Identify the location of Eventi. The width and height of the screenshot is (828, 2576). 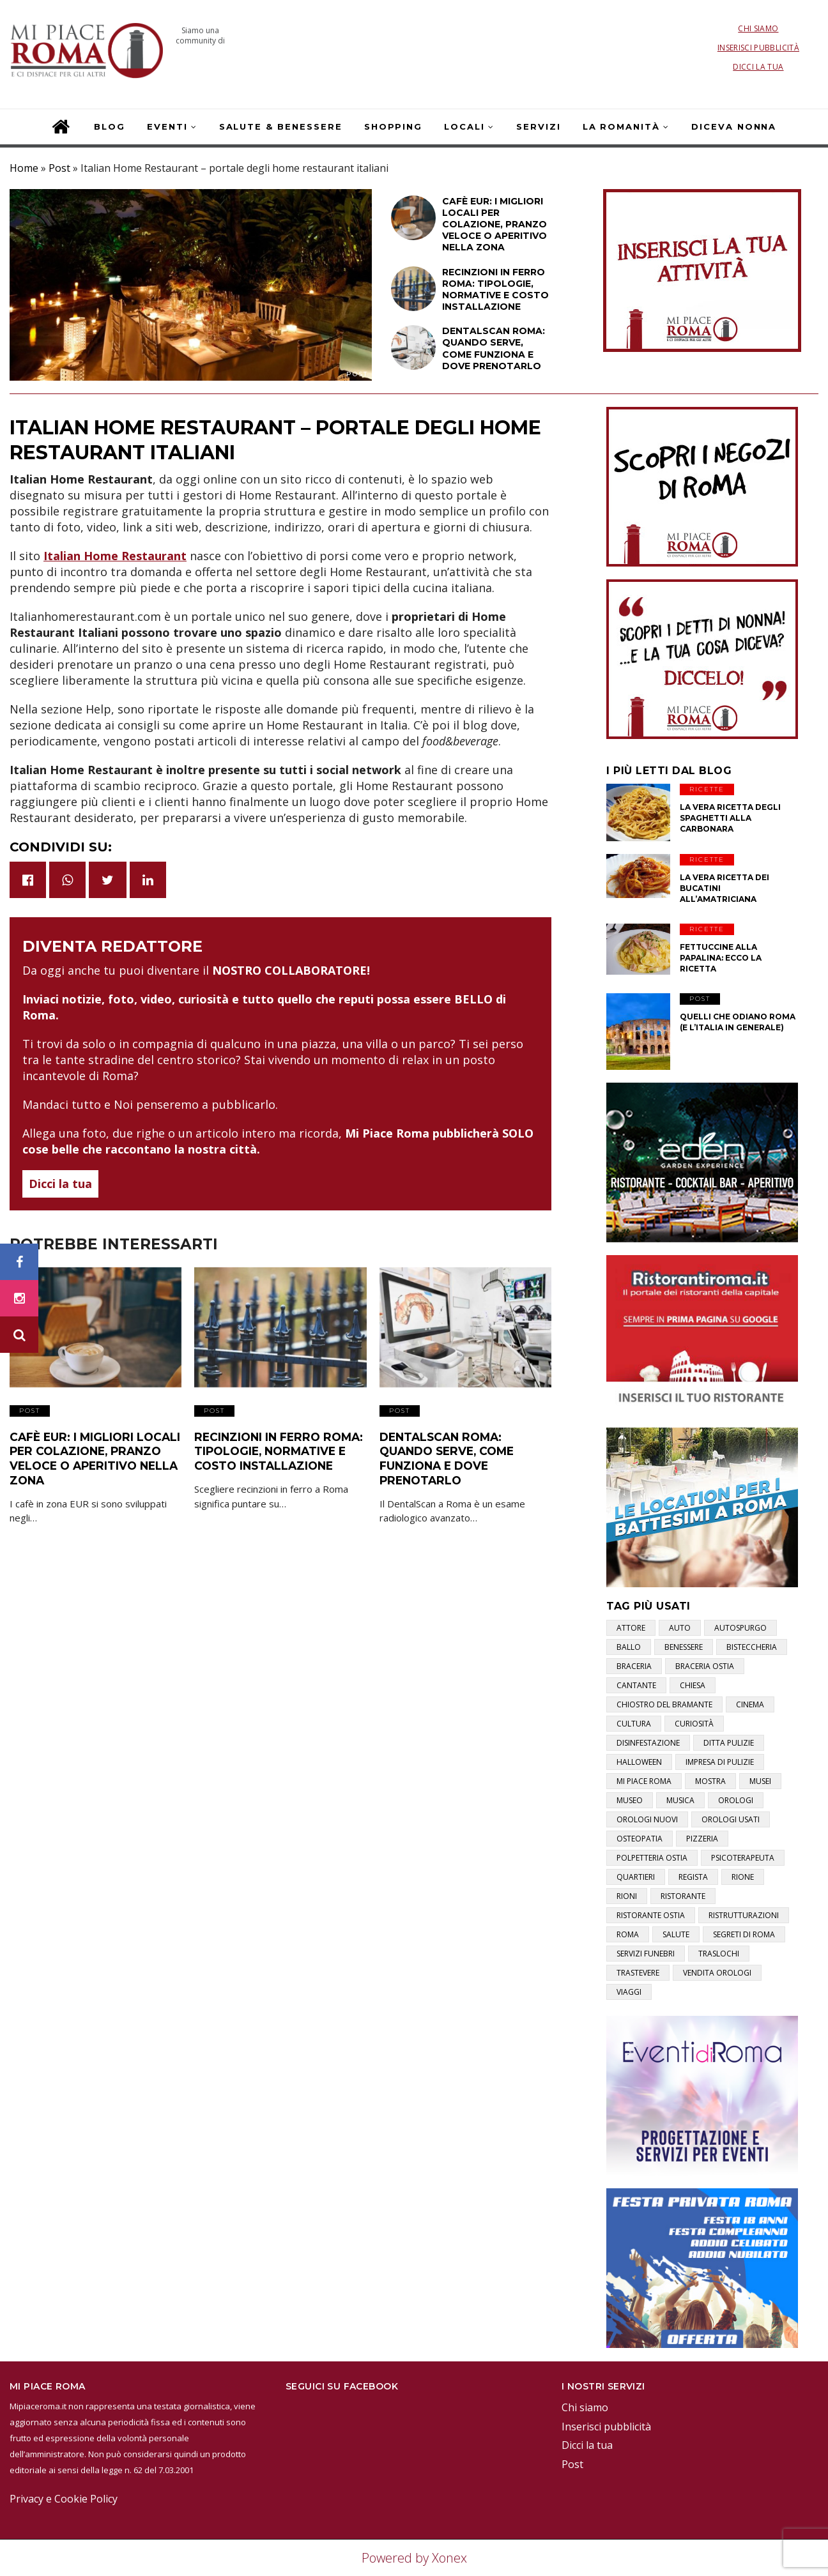
(167, 126).